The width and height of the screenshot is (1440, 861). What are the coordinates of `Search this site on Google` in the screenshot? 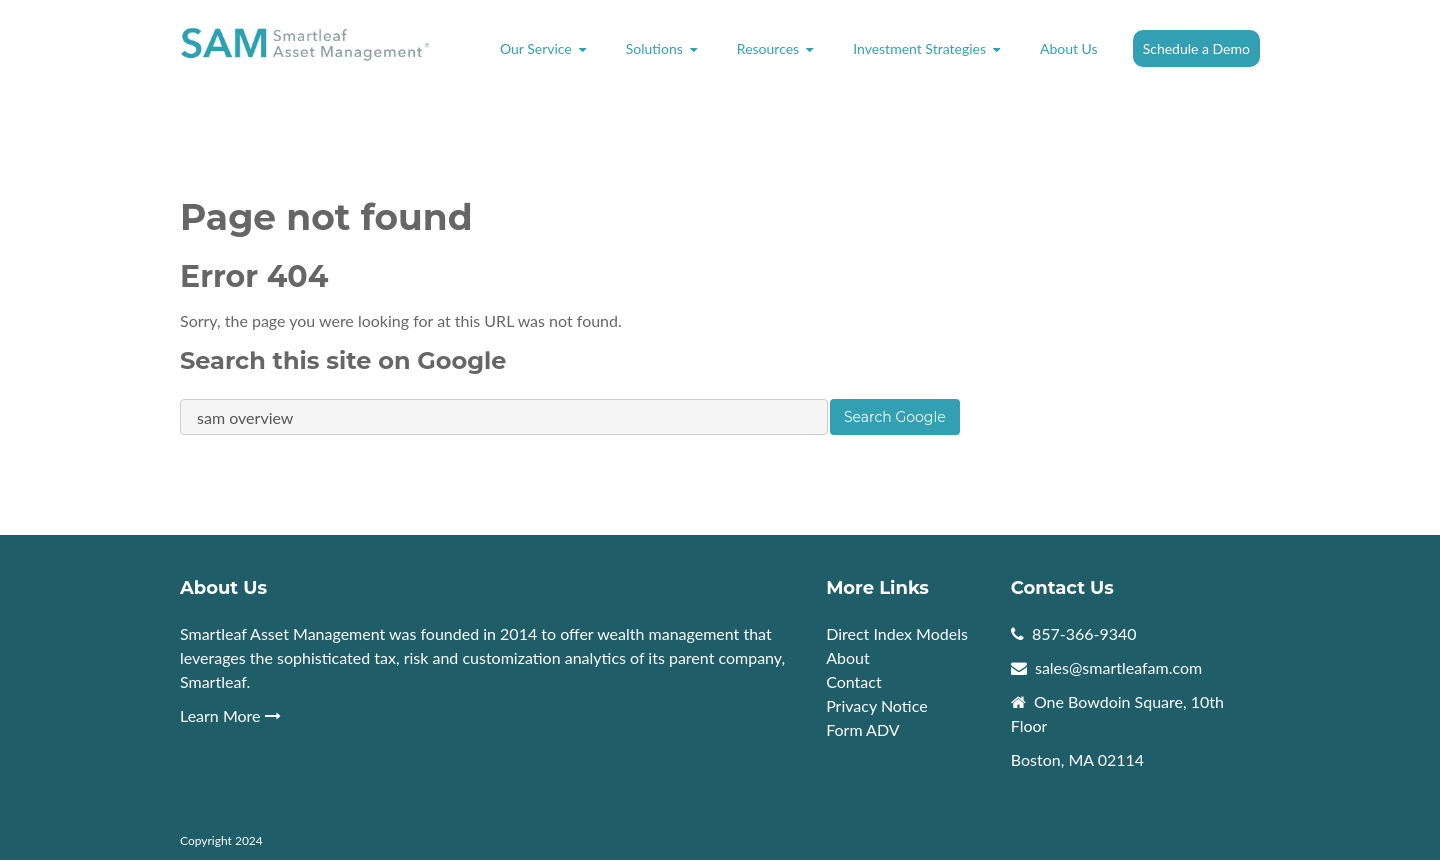 It's located at (343, 360).